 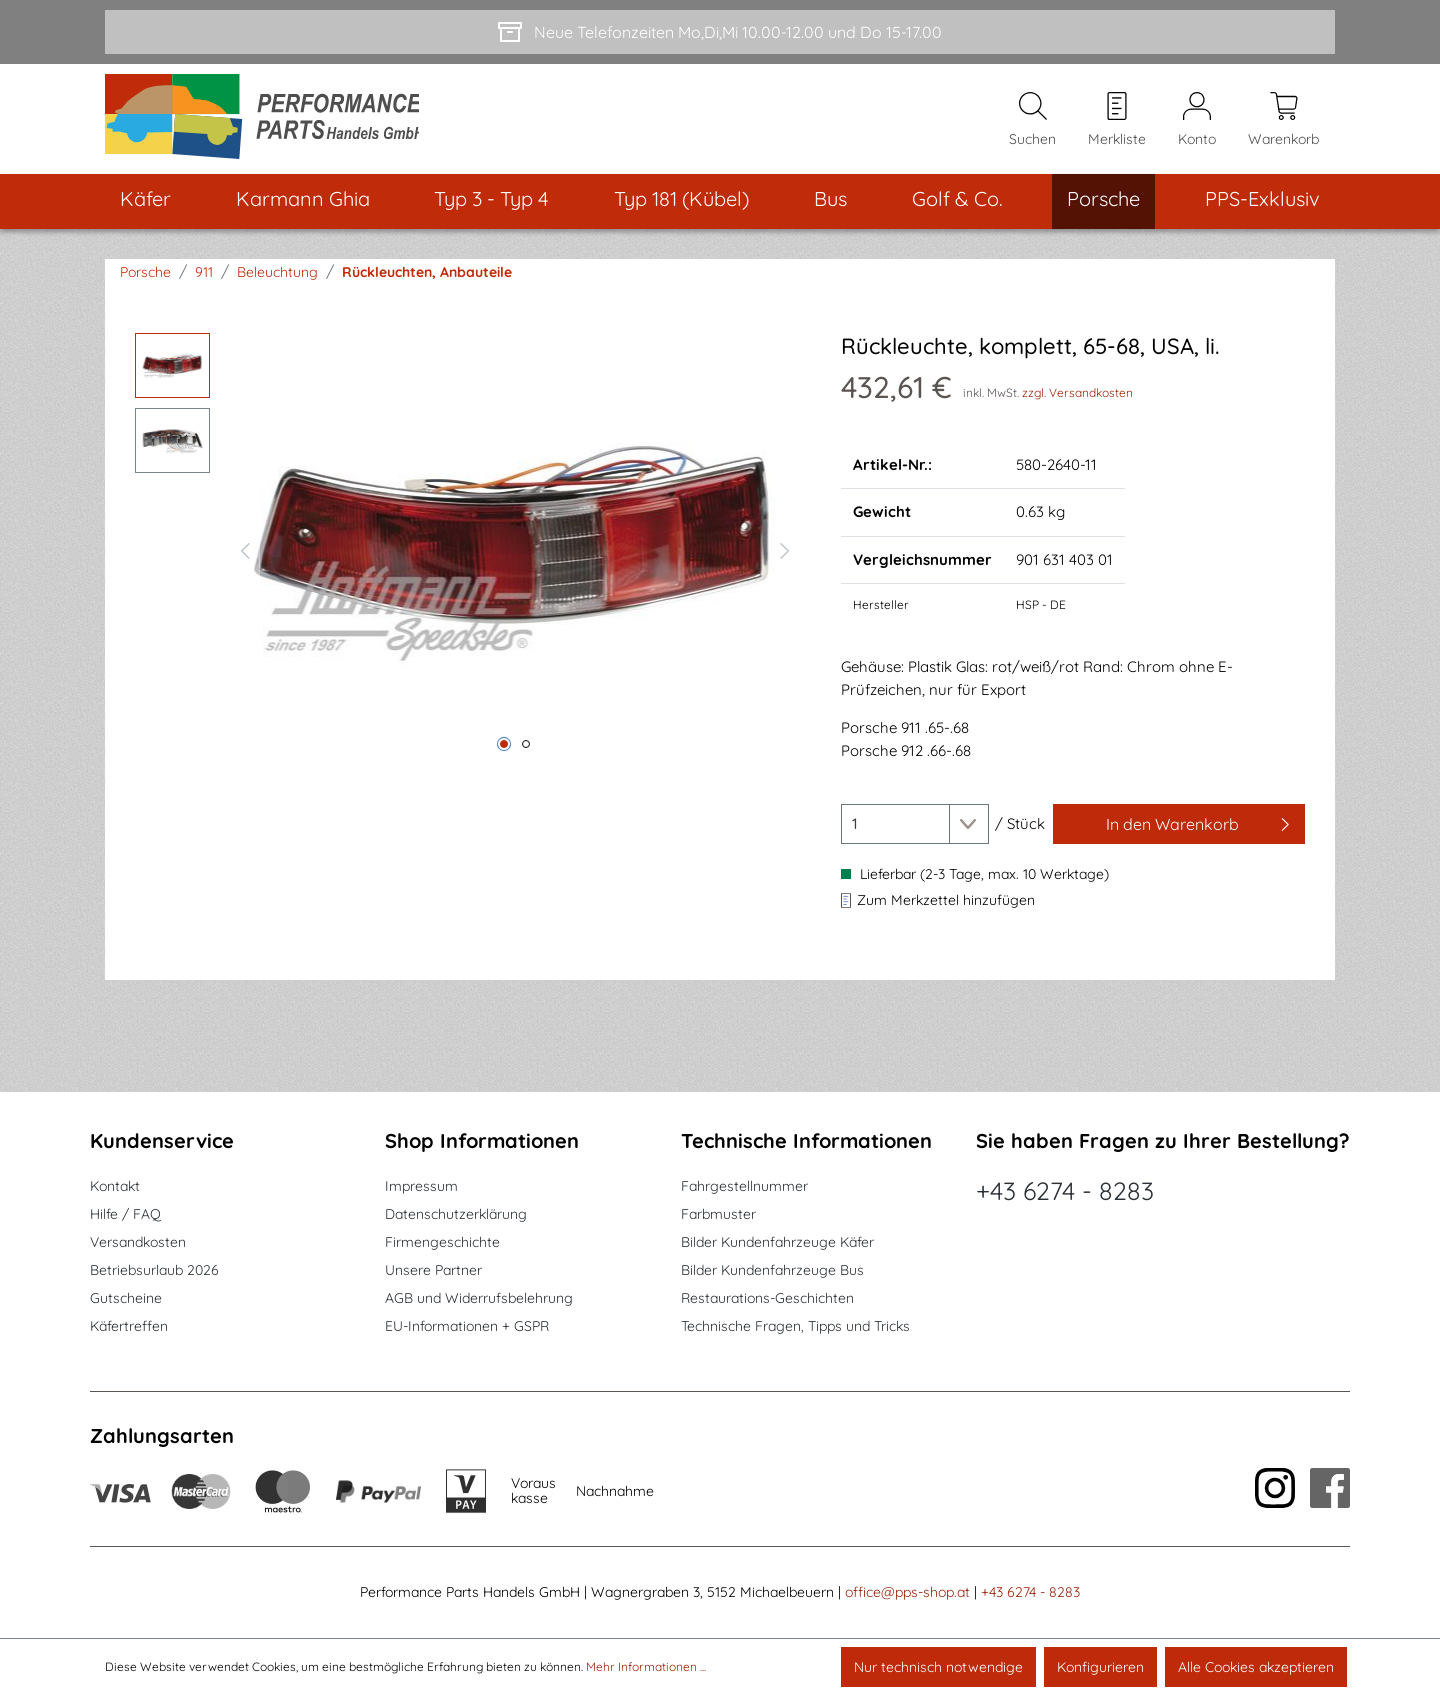 What do you see at coordinates (938, 1667) in the screenshot?
I see `Nur technisch notwendige` at bounding box center [938, 1667].